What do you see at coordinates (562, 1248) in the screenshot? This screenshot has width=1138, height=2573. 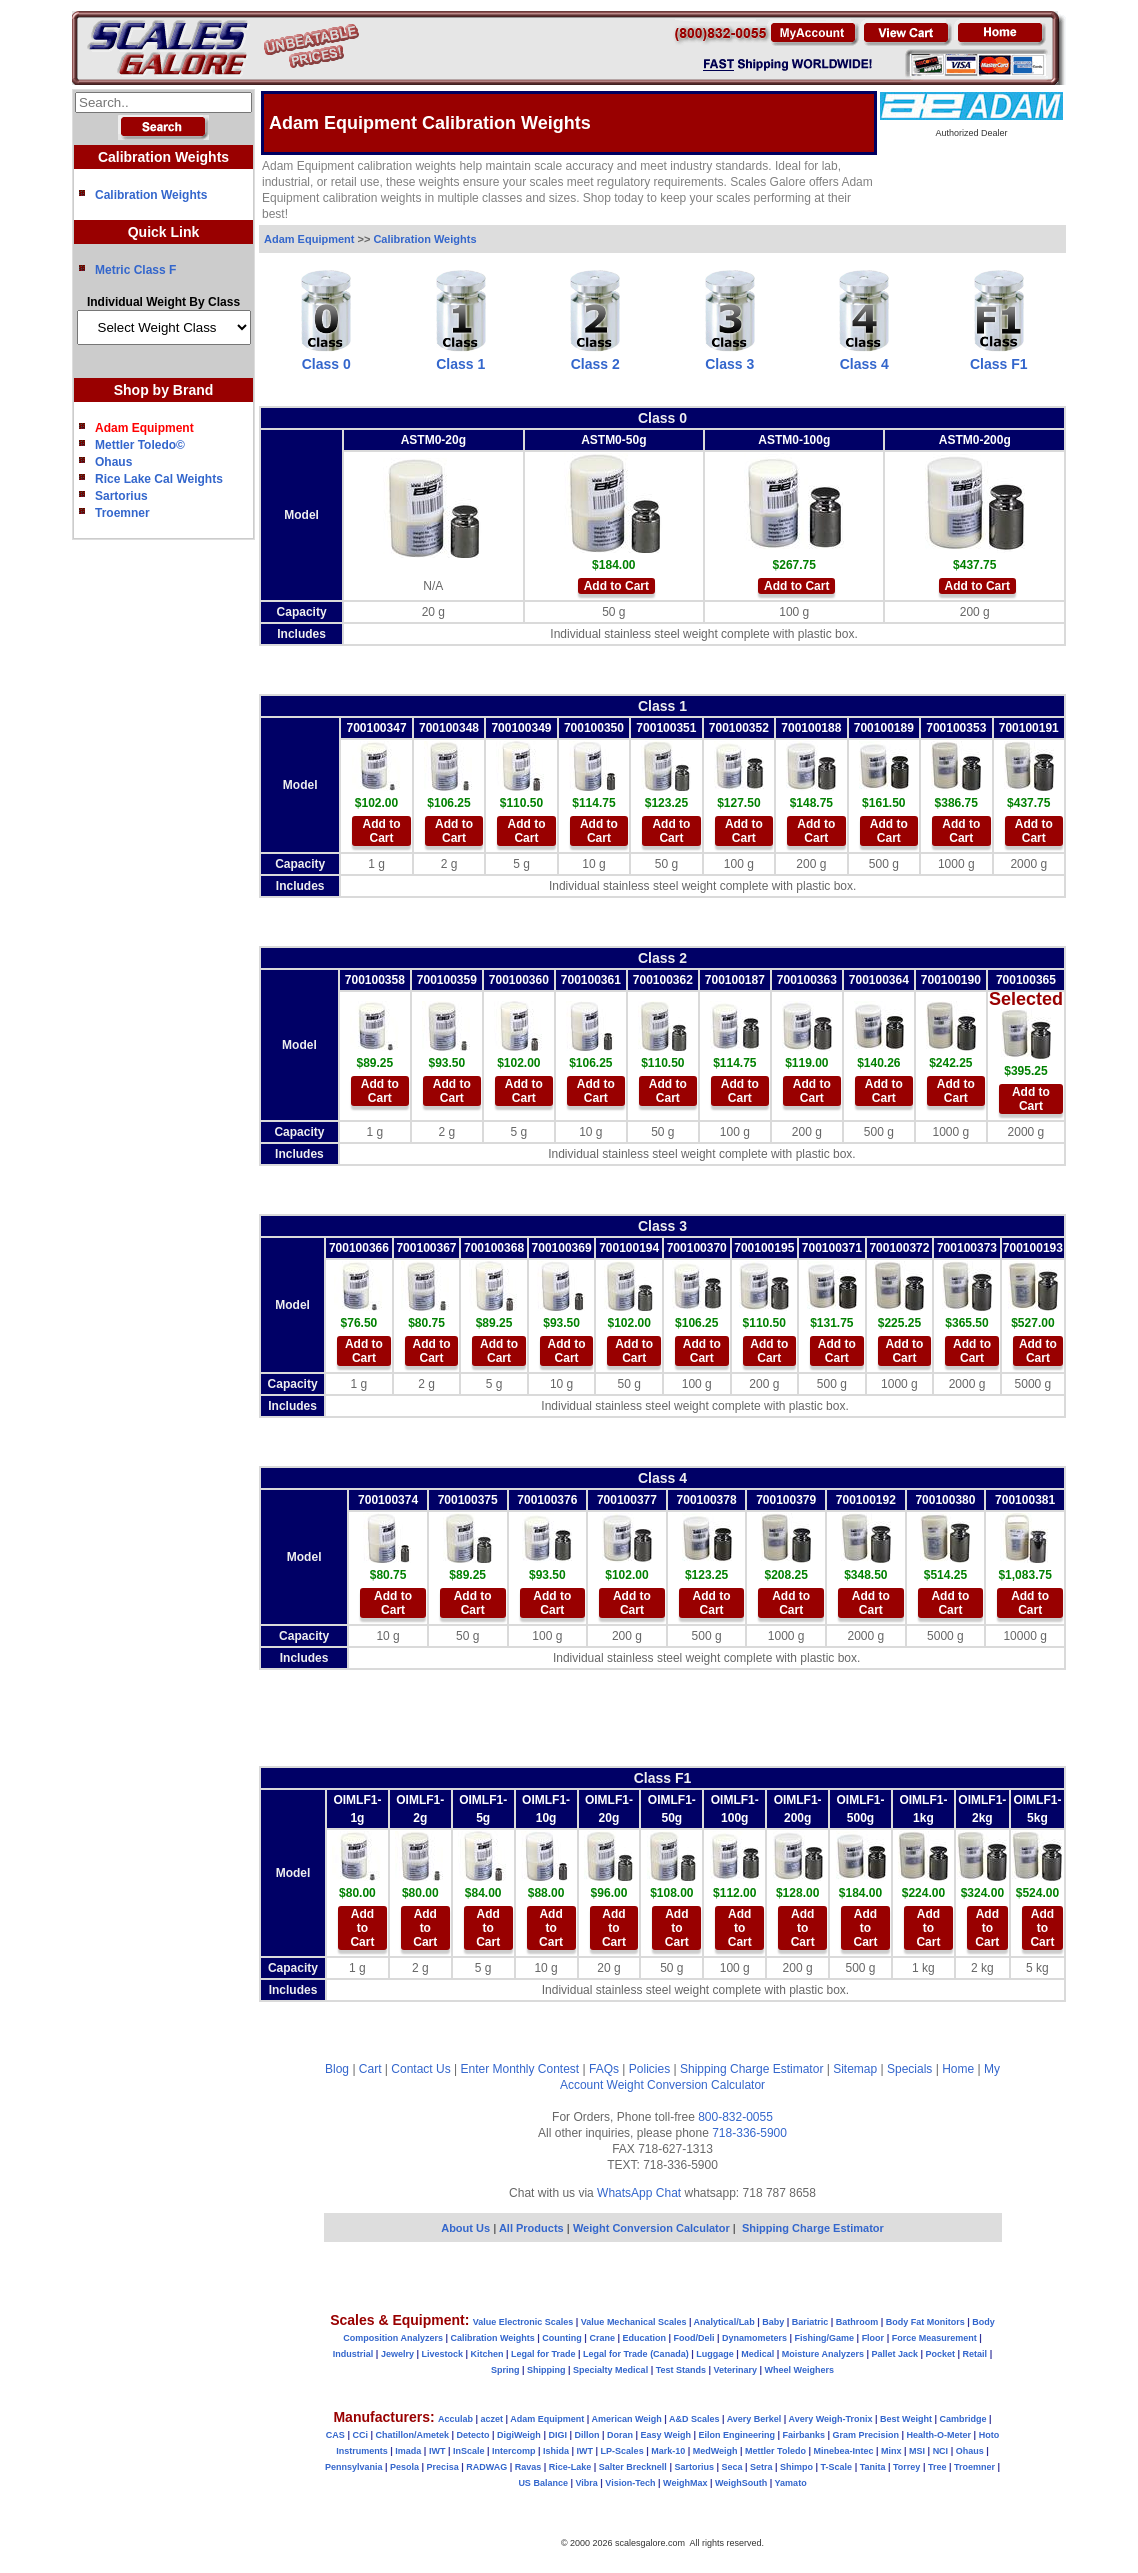 I see `700100369` at bounding box center [562, 1248].